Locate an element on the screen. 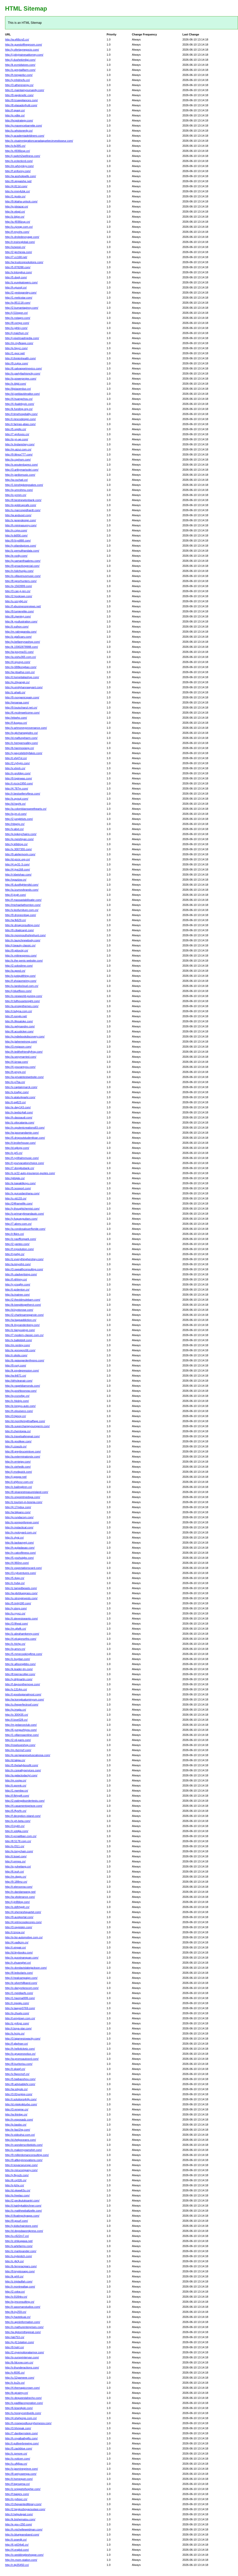 This screenshot has height=2576, width=238. http://k.15902878988.com/ is located at coordinates (21, 646).